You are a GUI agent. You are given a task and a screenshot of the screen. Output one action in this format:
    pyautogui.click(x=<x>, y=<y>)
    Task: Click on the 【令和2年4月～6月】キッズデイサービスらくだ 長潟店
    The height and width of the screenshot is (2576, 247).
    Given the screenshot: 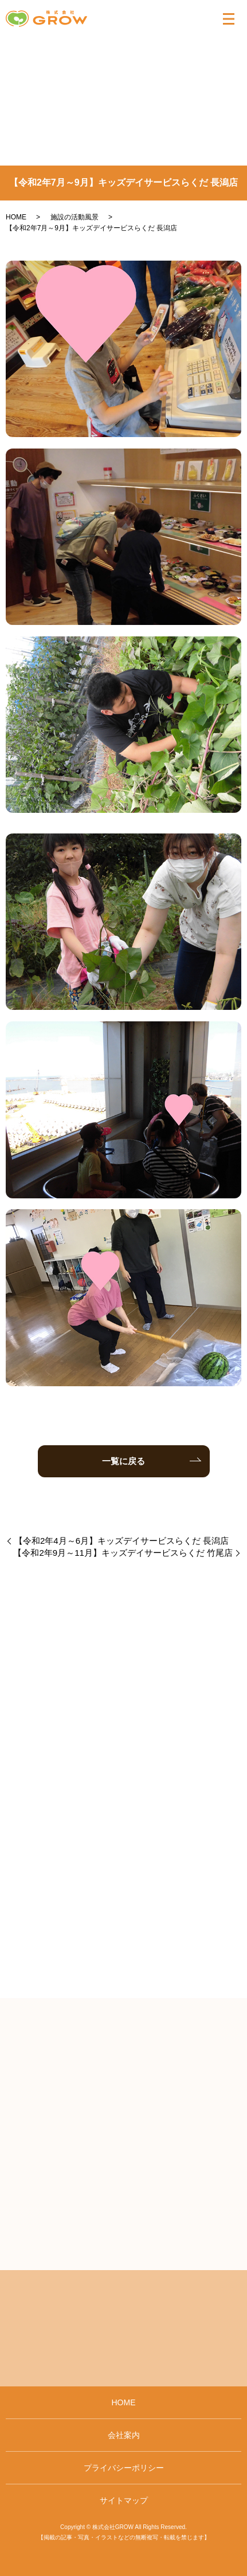 What is the action you would take?
    pyautogui.click(x=121, y=1540)
    